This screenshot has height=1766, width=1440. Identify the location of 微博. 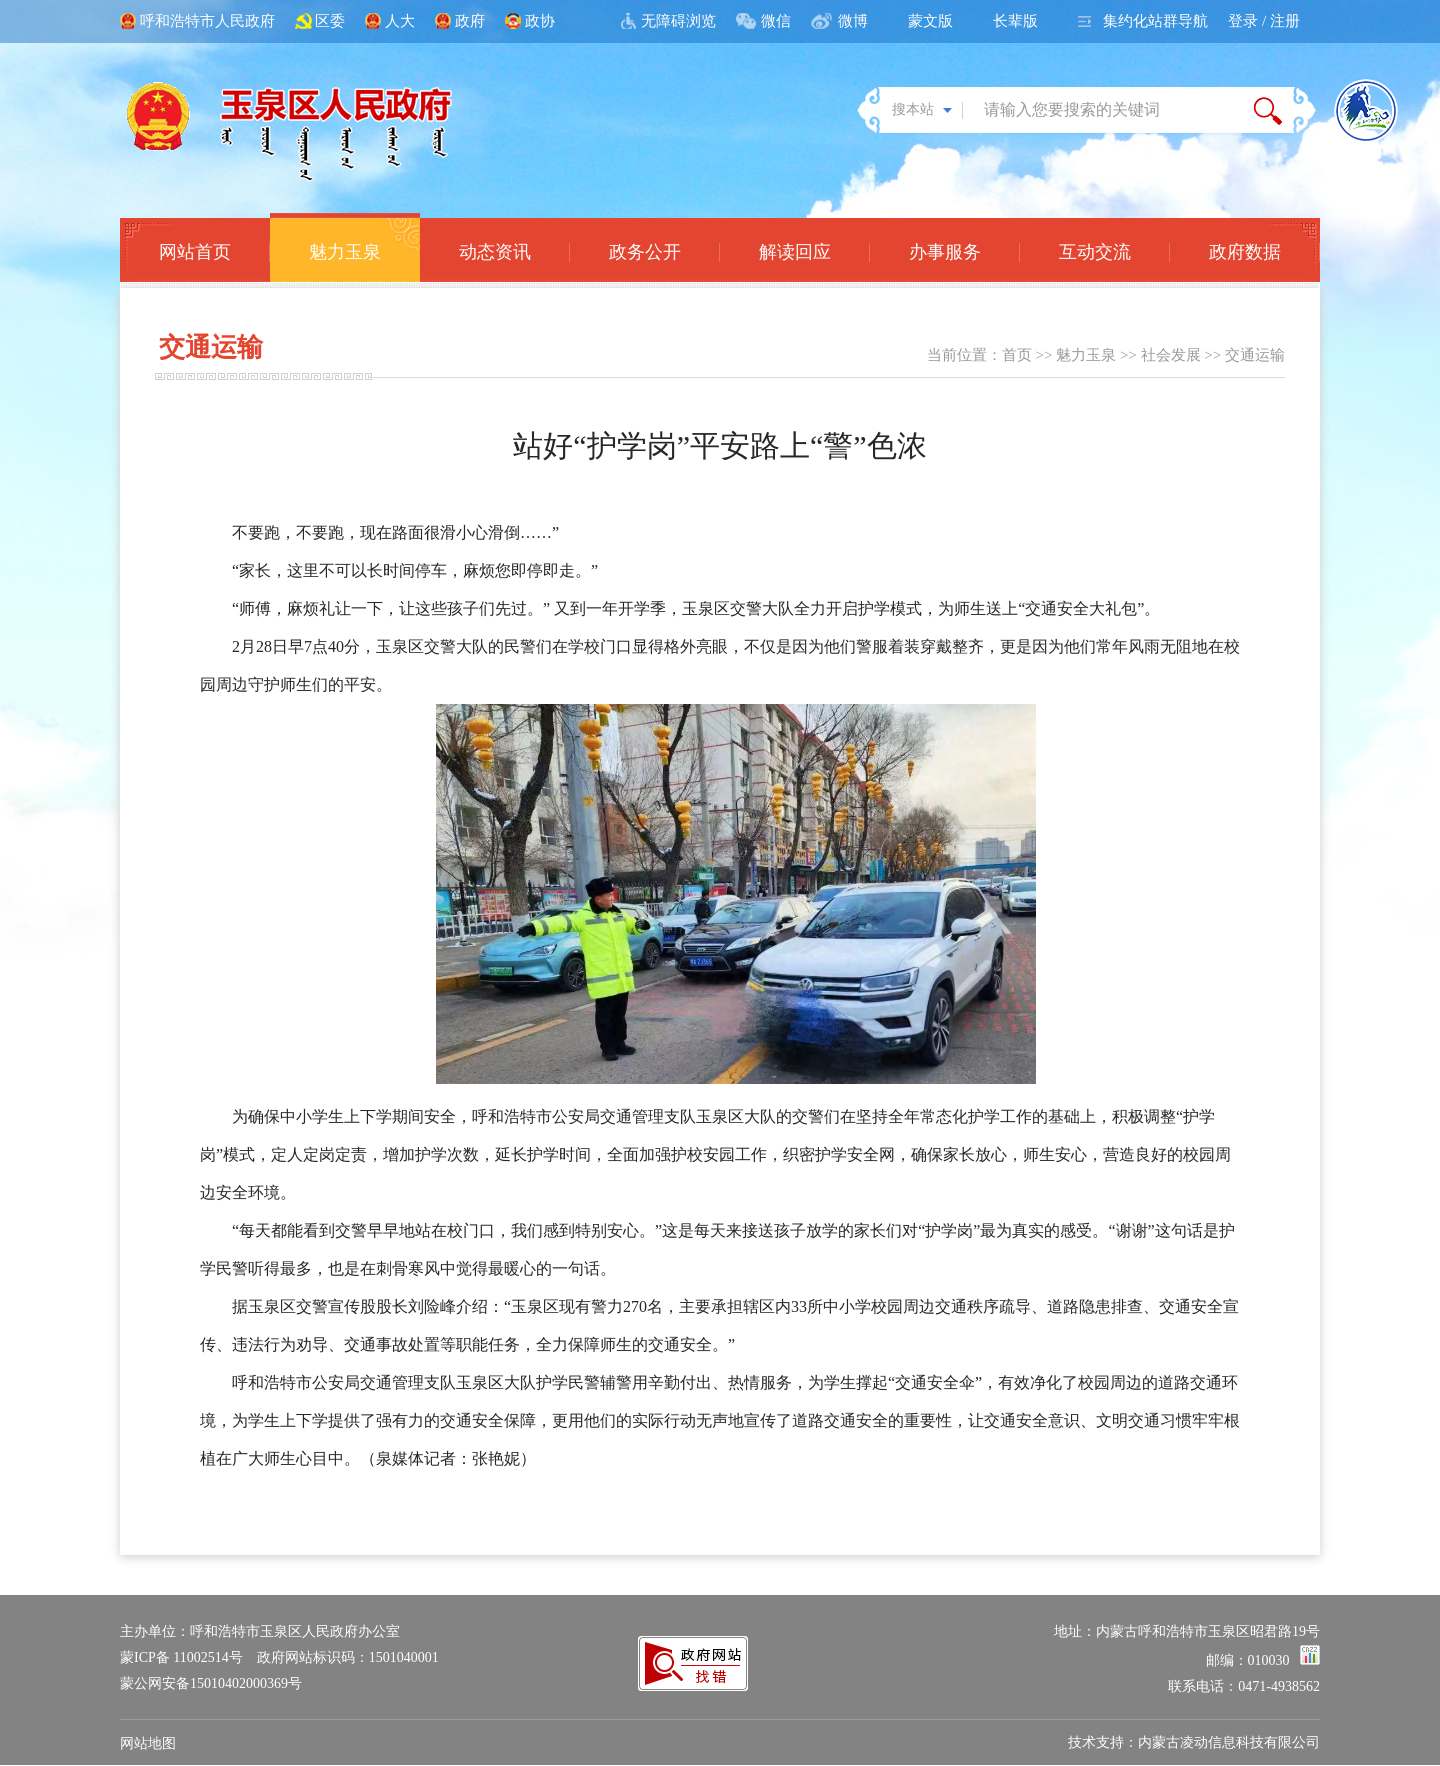
(853, 21).